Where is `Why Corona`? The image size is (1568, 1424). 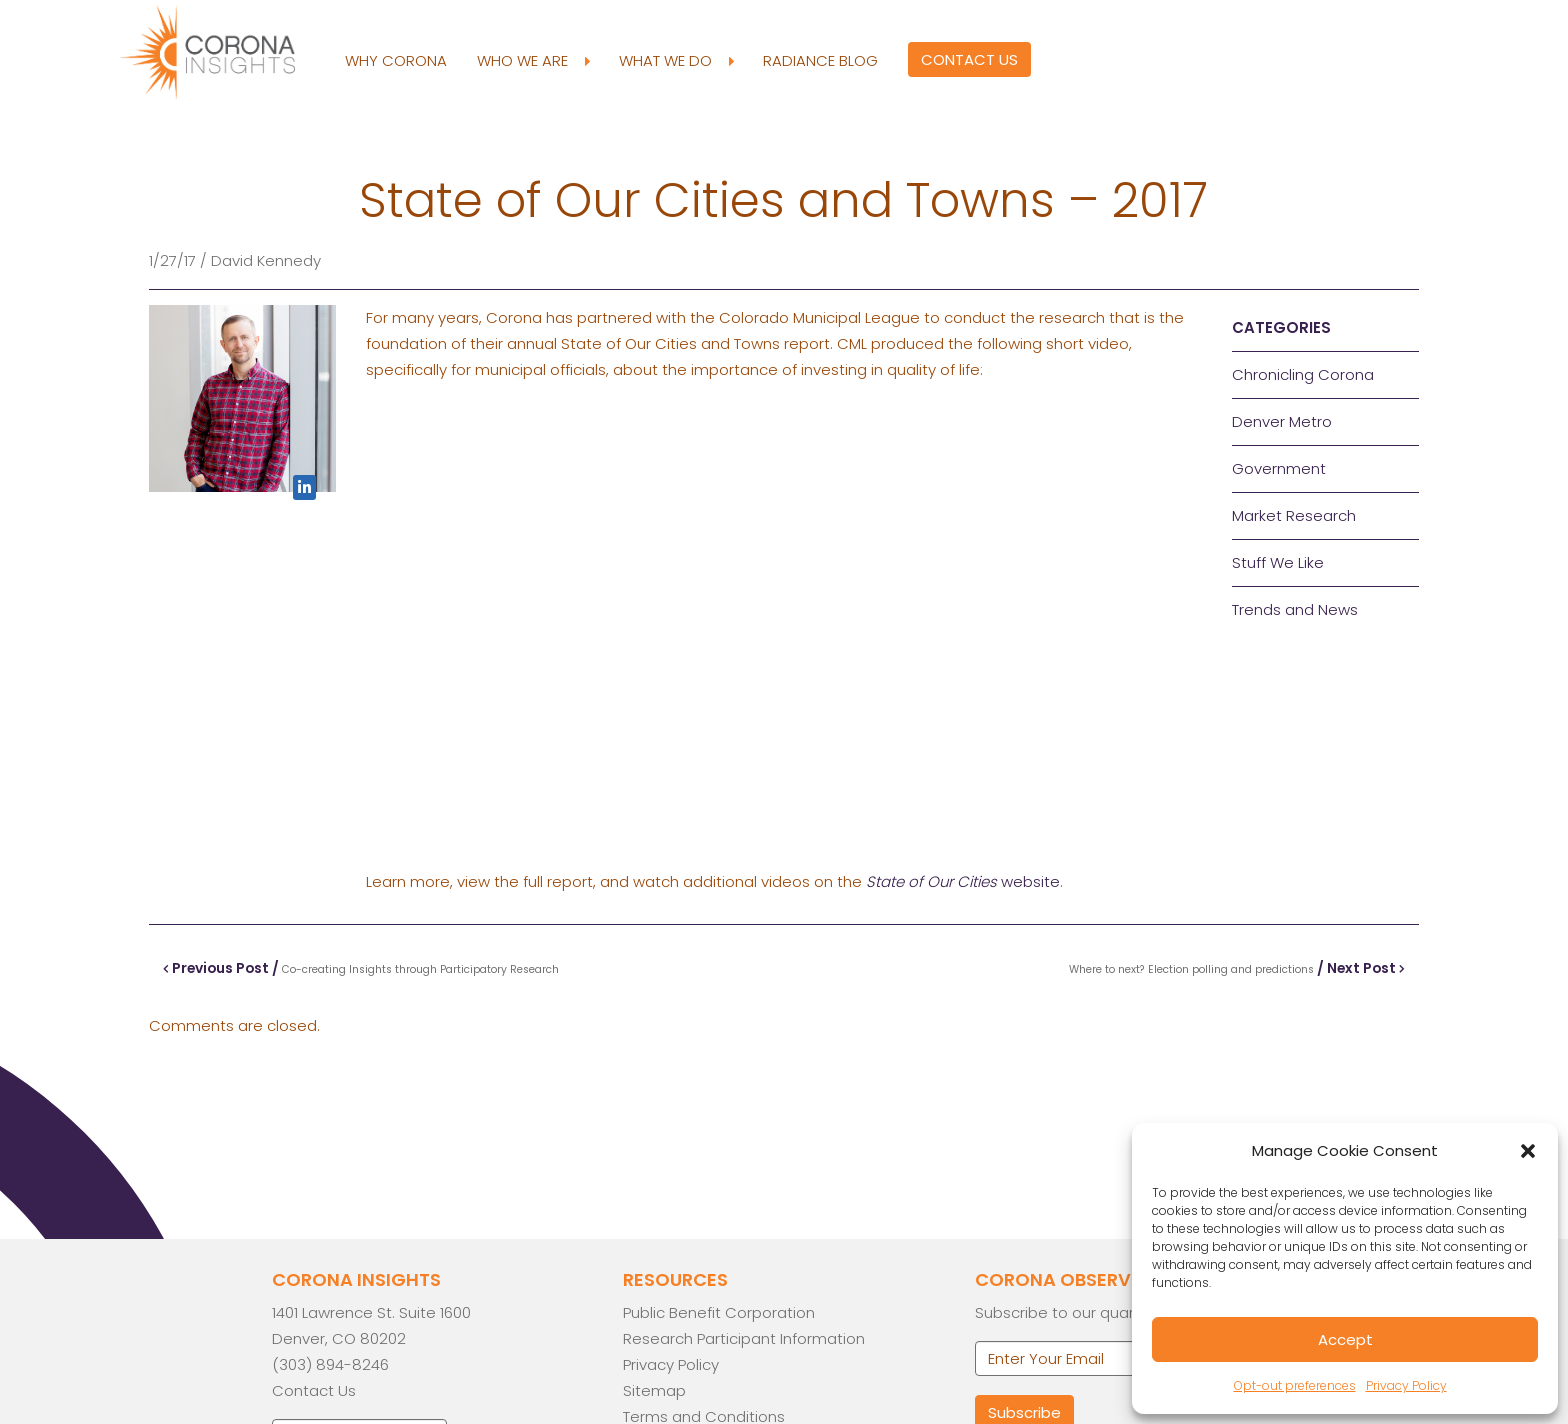 Why Corona is located at coordinates (395, 60).